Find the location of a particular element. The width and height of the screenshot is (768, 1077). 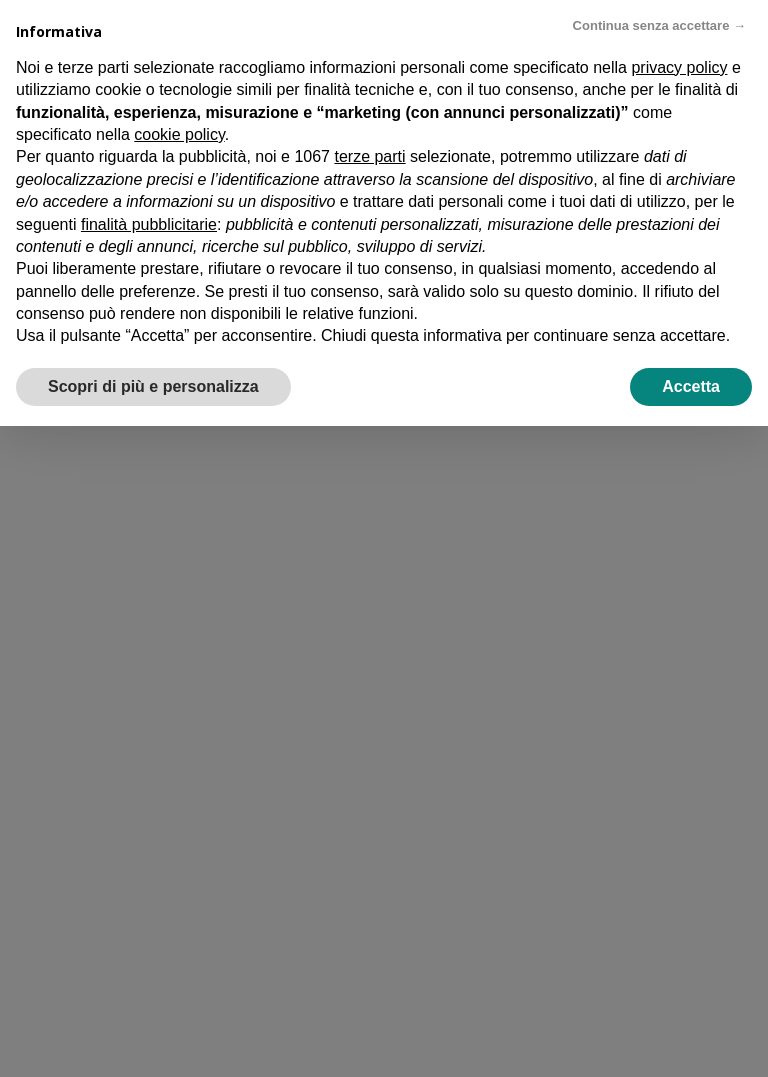

Accetta [button] is located at coordinates (691, 386).